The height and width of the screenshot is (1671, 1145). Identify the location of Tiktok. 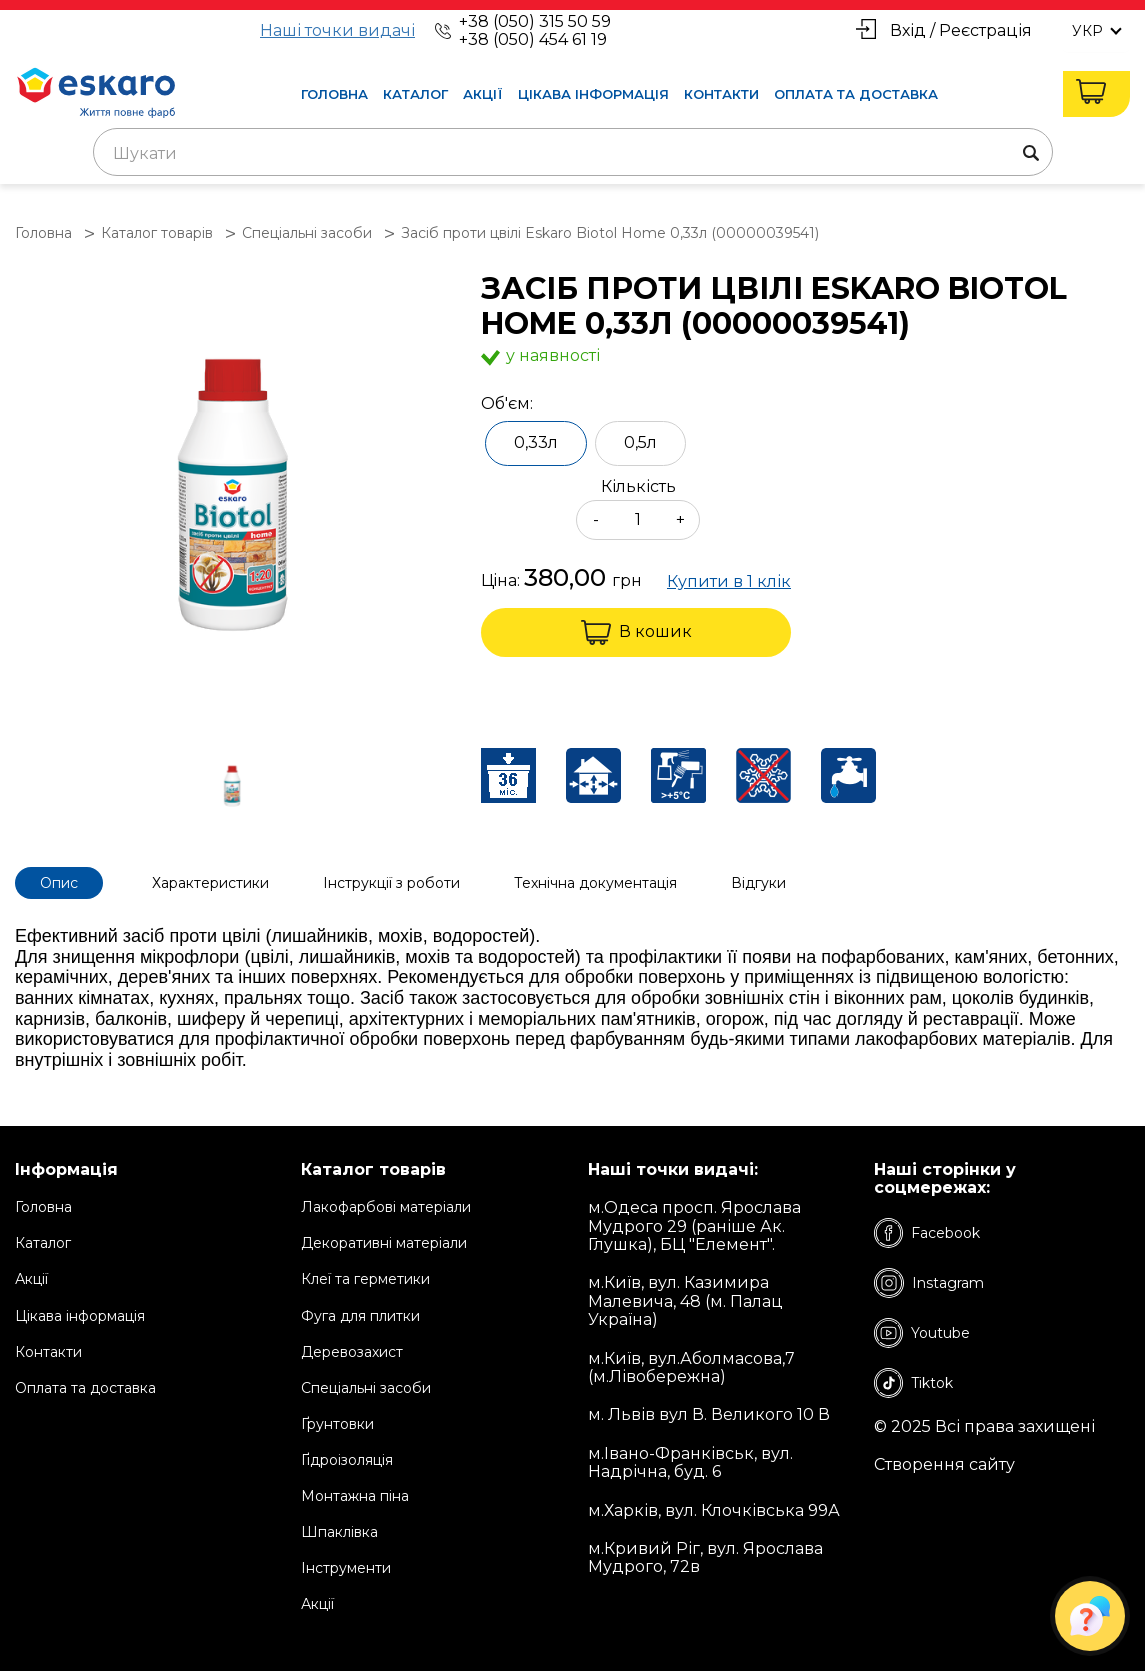
(913, 1383).